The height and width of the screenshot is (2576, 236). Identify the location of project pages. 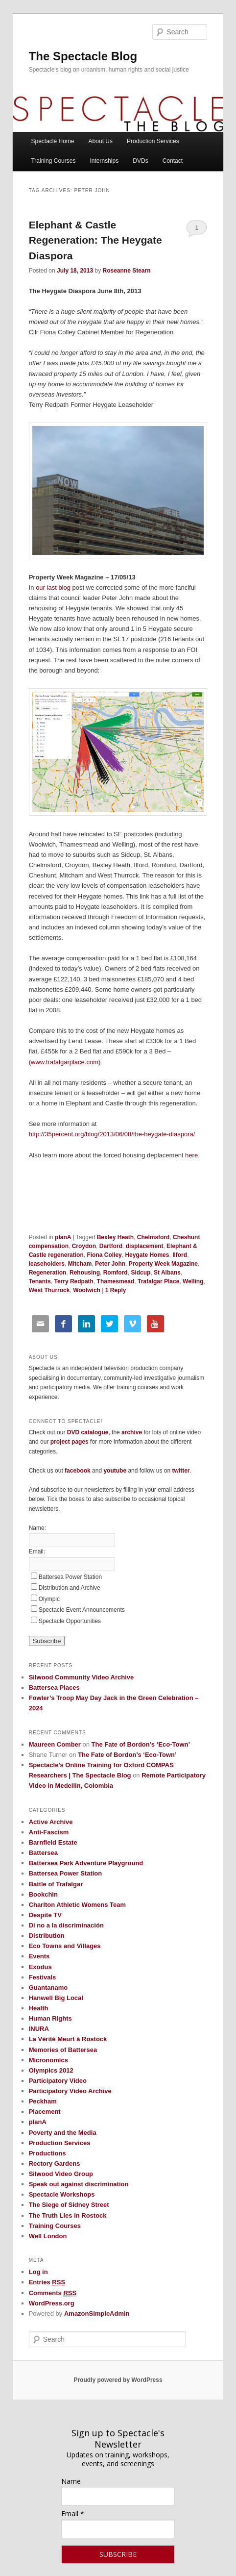
(69, 1441).